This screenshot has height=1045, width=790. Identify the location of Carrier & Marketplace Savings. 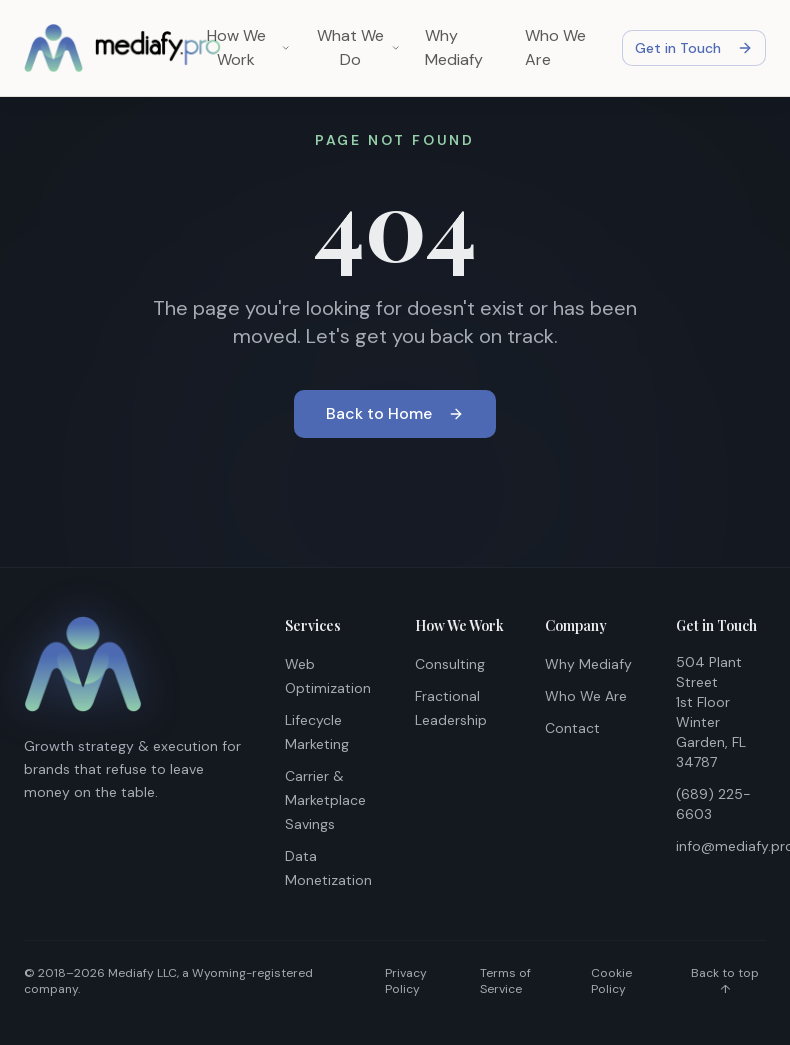
(325, 800).